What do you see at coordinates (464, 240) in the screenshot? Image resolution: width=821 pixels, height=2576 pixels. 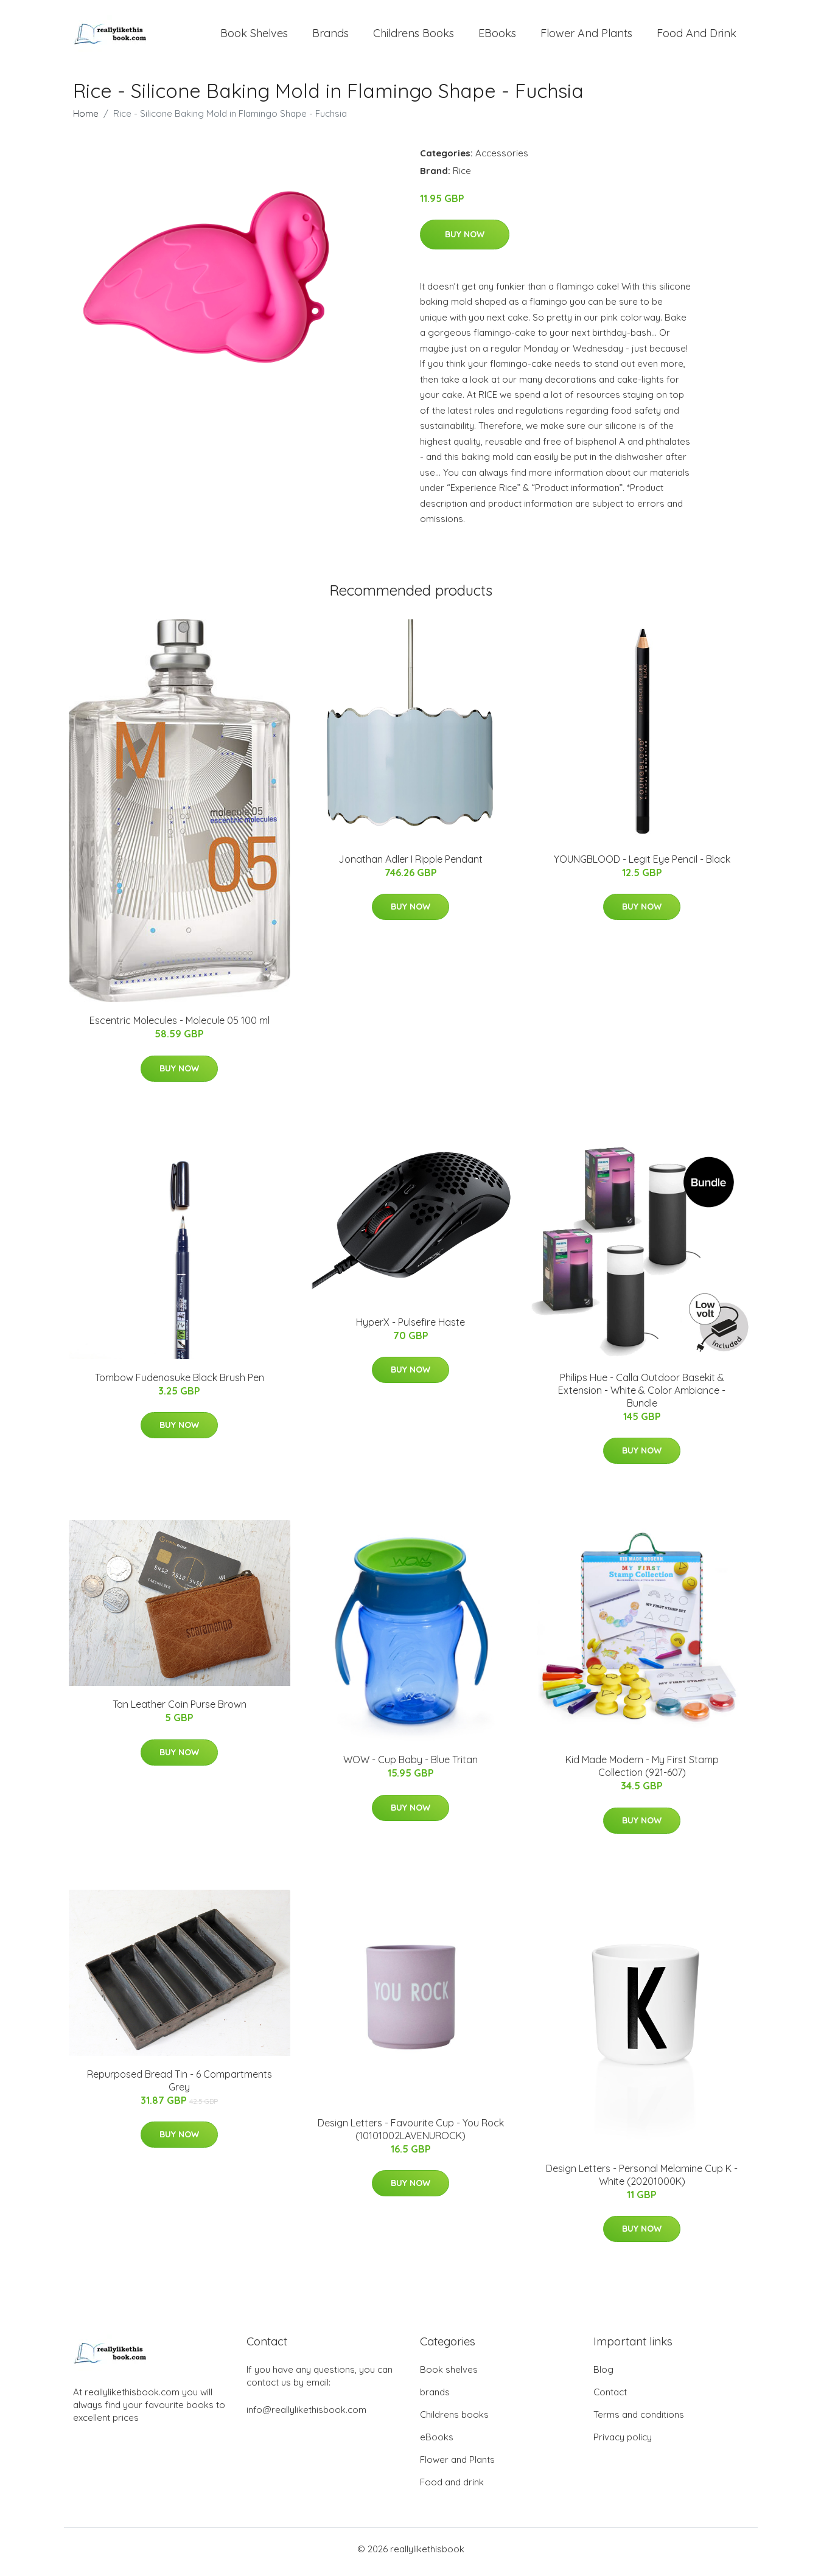 I see `Buy Now` at bounding box center [464, 240].